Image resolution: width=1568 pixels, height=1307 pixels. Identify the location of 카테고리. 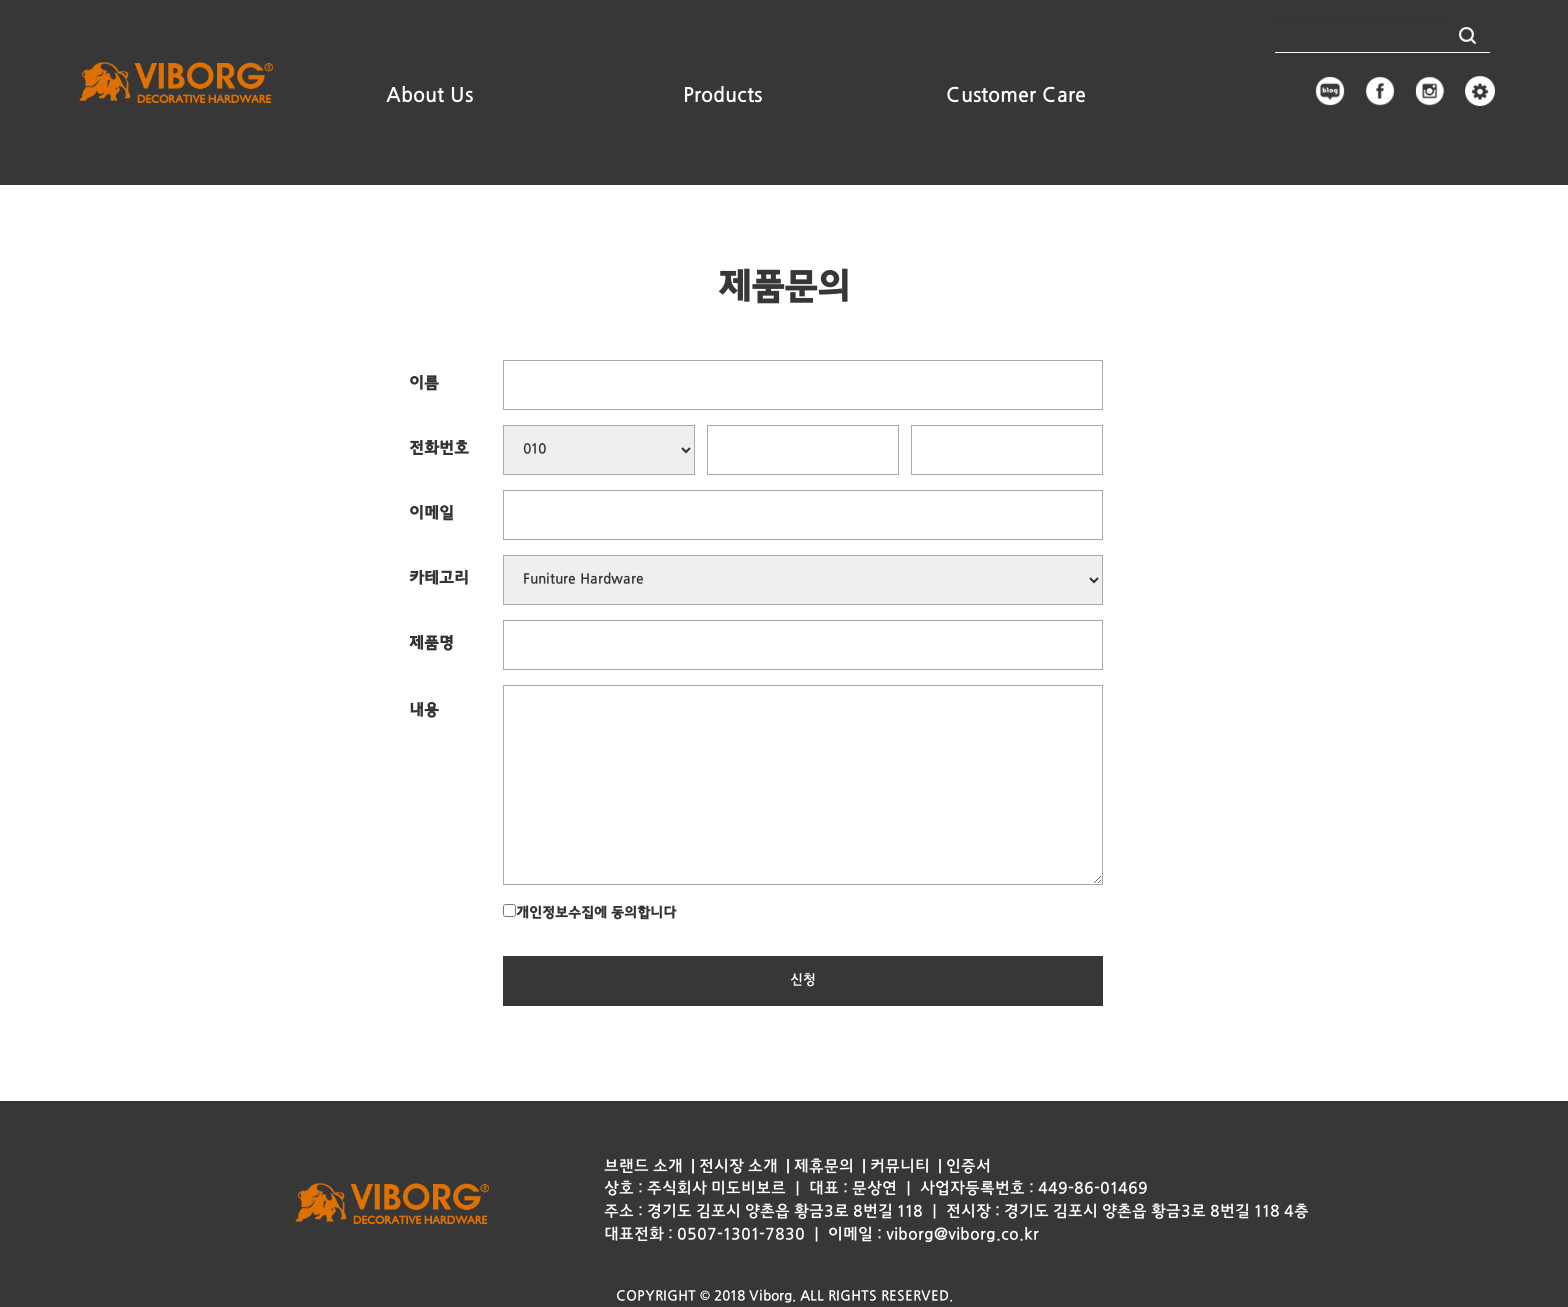
(439, 579).